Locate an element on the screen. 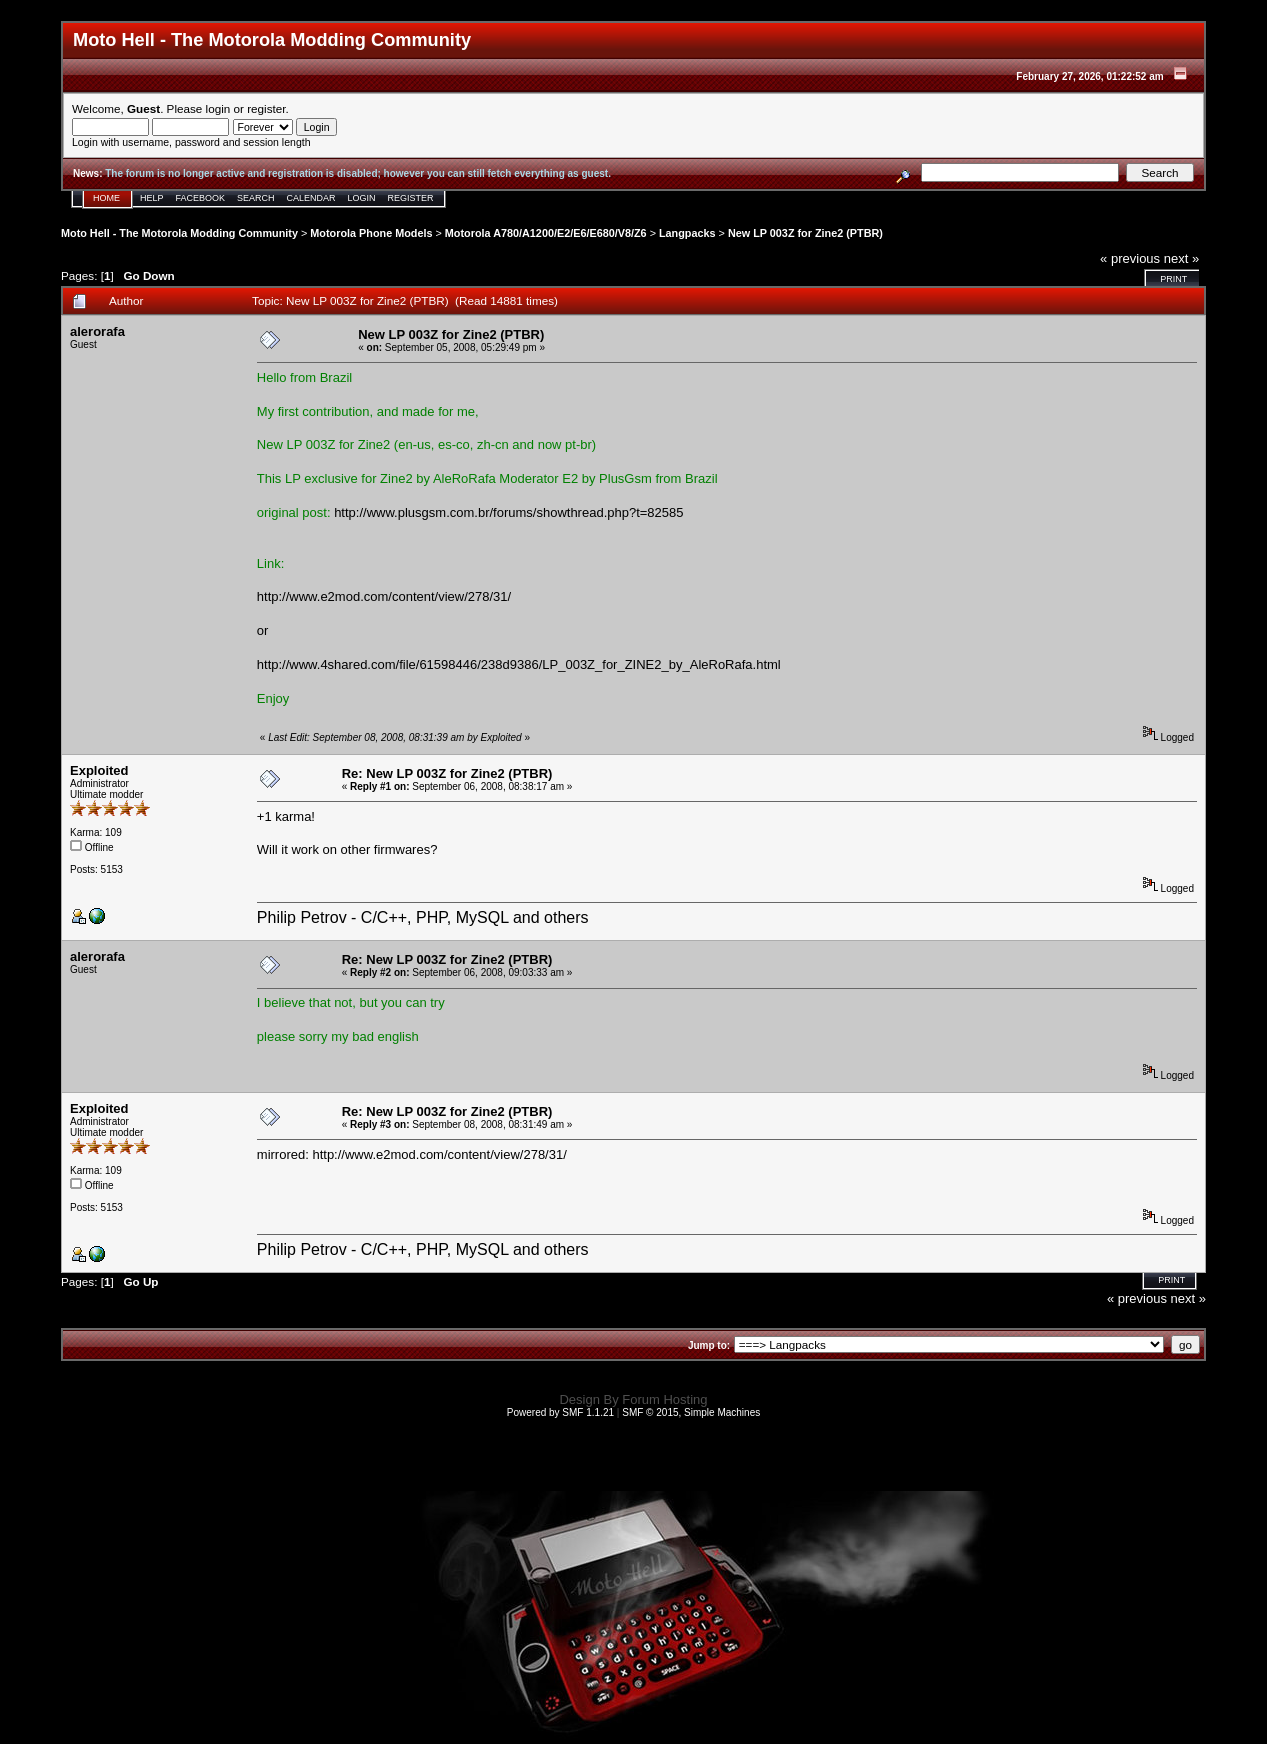 This screenshot has height=1744, width=1267. http://www.plusgsm.com.br/forums/showthread.php?t=82585 is located at coordinates (508, 512).